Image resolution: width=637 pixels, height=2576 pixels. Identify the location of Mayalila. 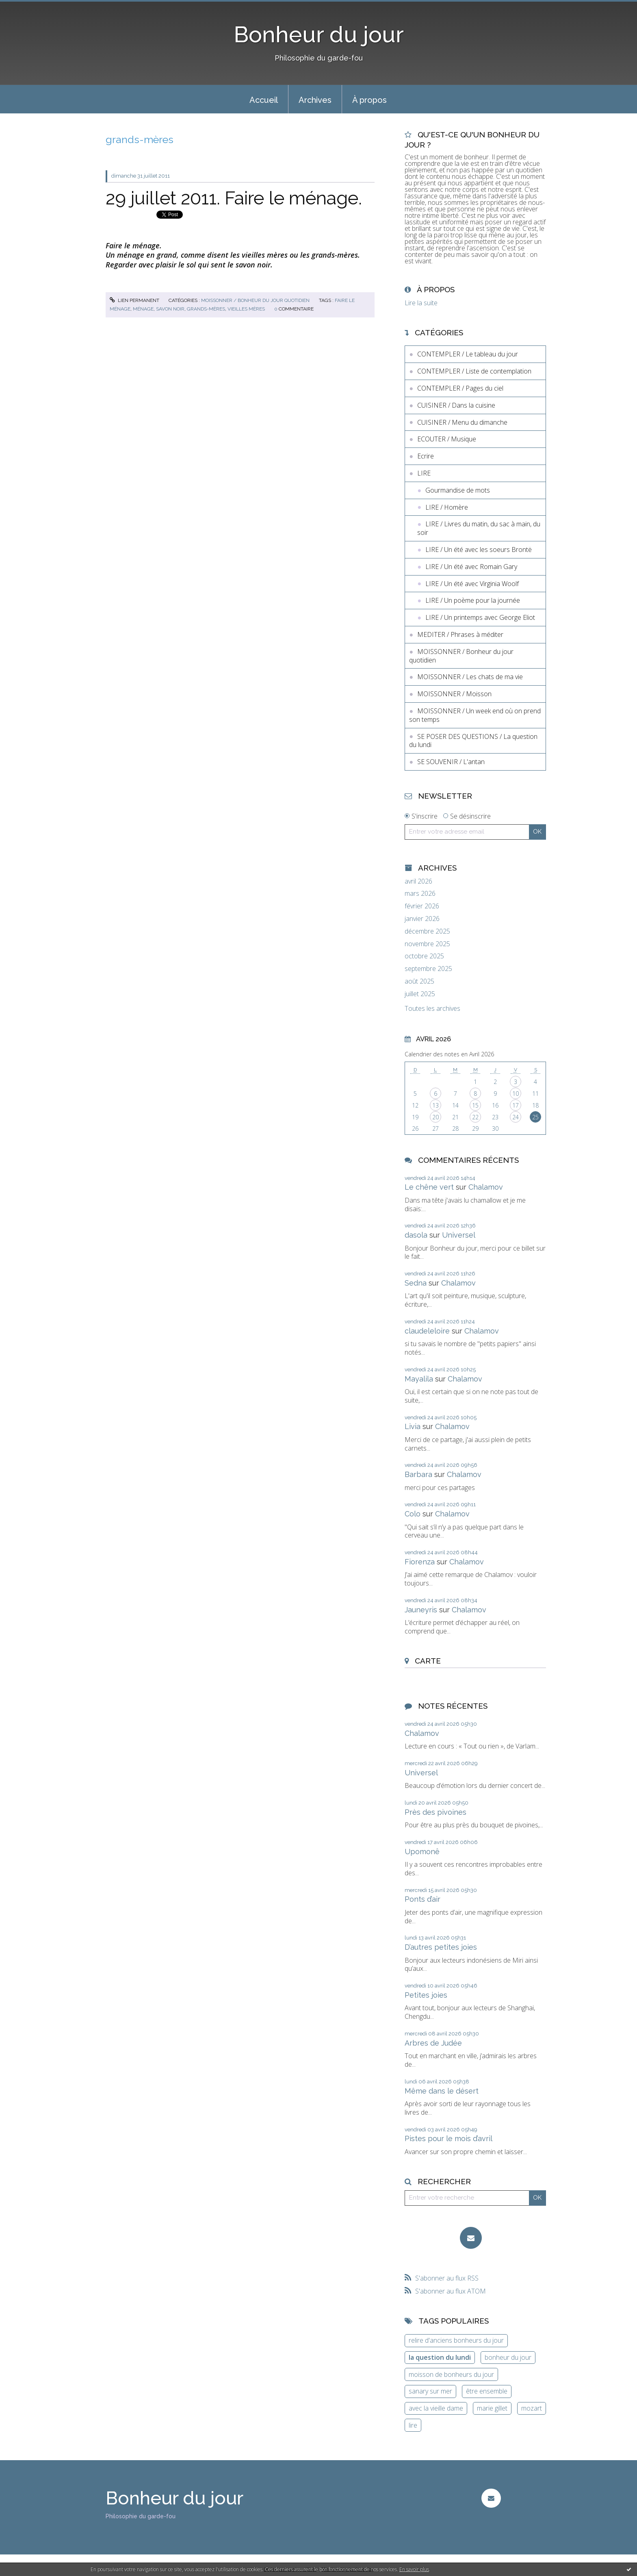
(419, 1379).